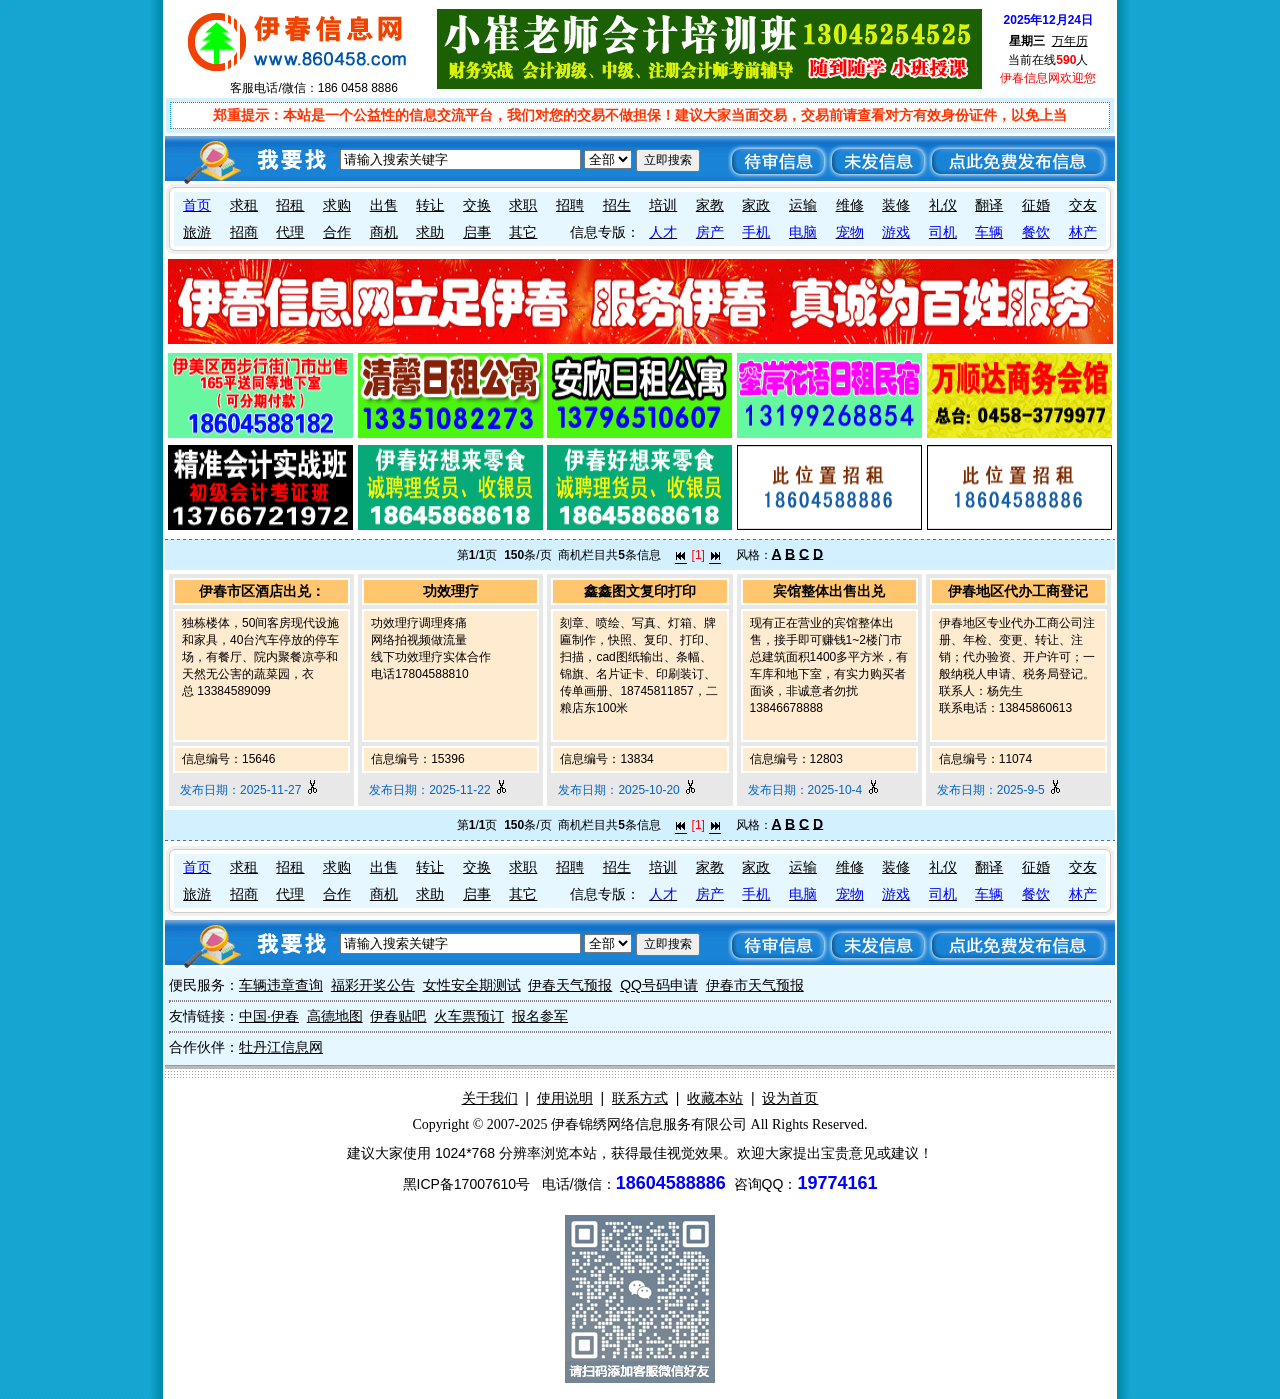 The height and width of the screenshot is (1399, 1280). Describe the element at coordinates (281, 985) in the screenshot. I see `车辆违章查询` at that location.